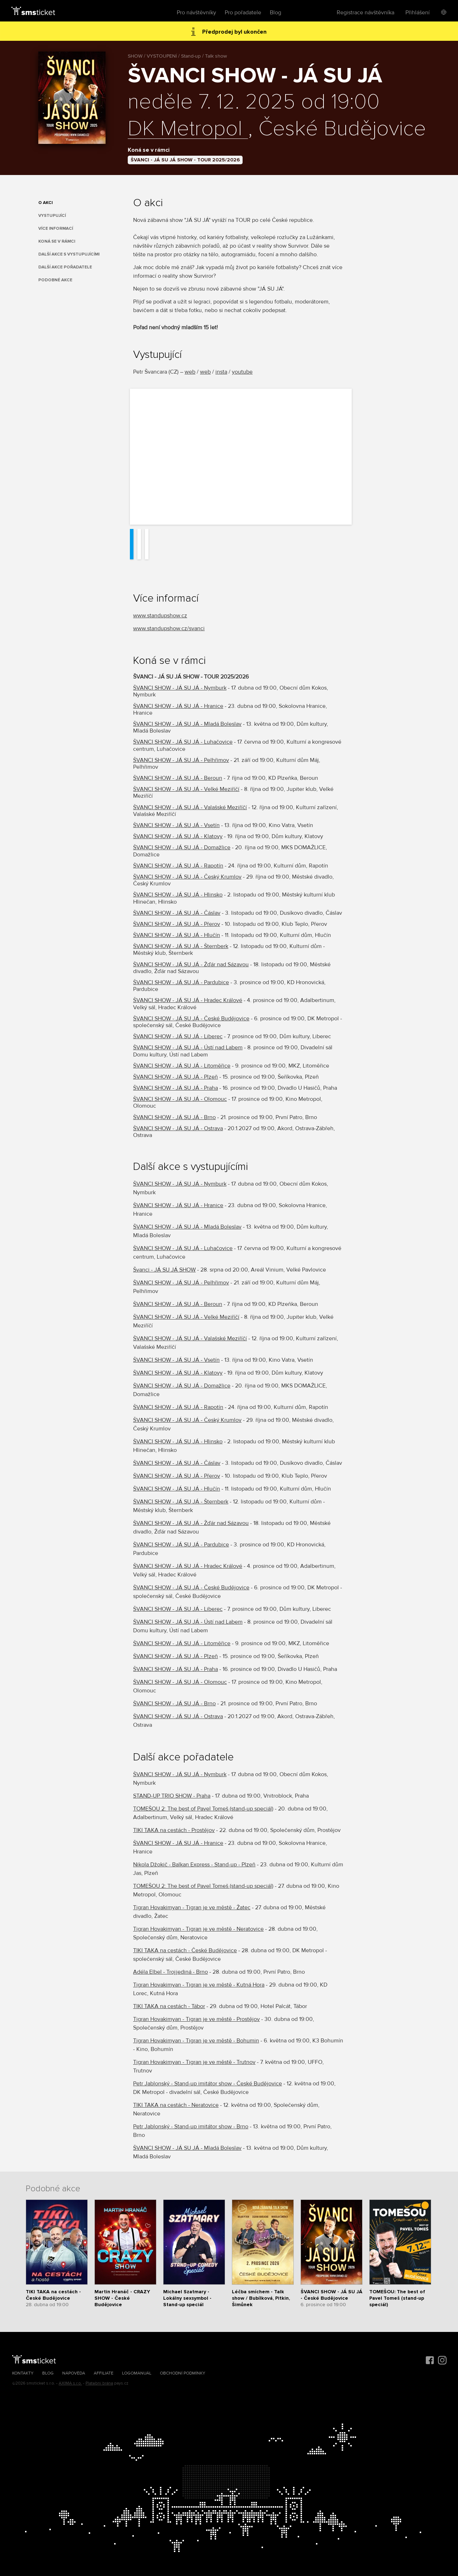 The image size is (458, 2576). I want to click on ŠVANCI SHOW - JÁ SU JÁ - Olomouc, so click(180, 1099).